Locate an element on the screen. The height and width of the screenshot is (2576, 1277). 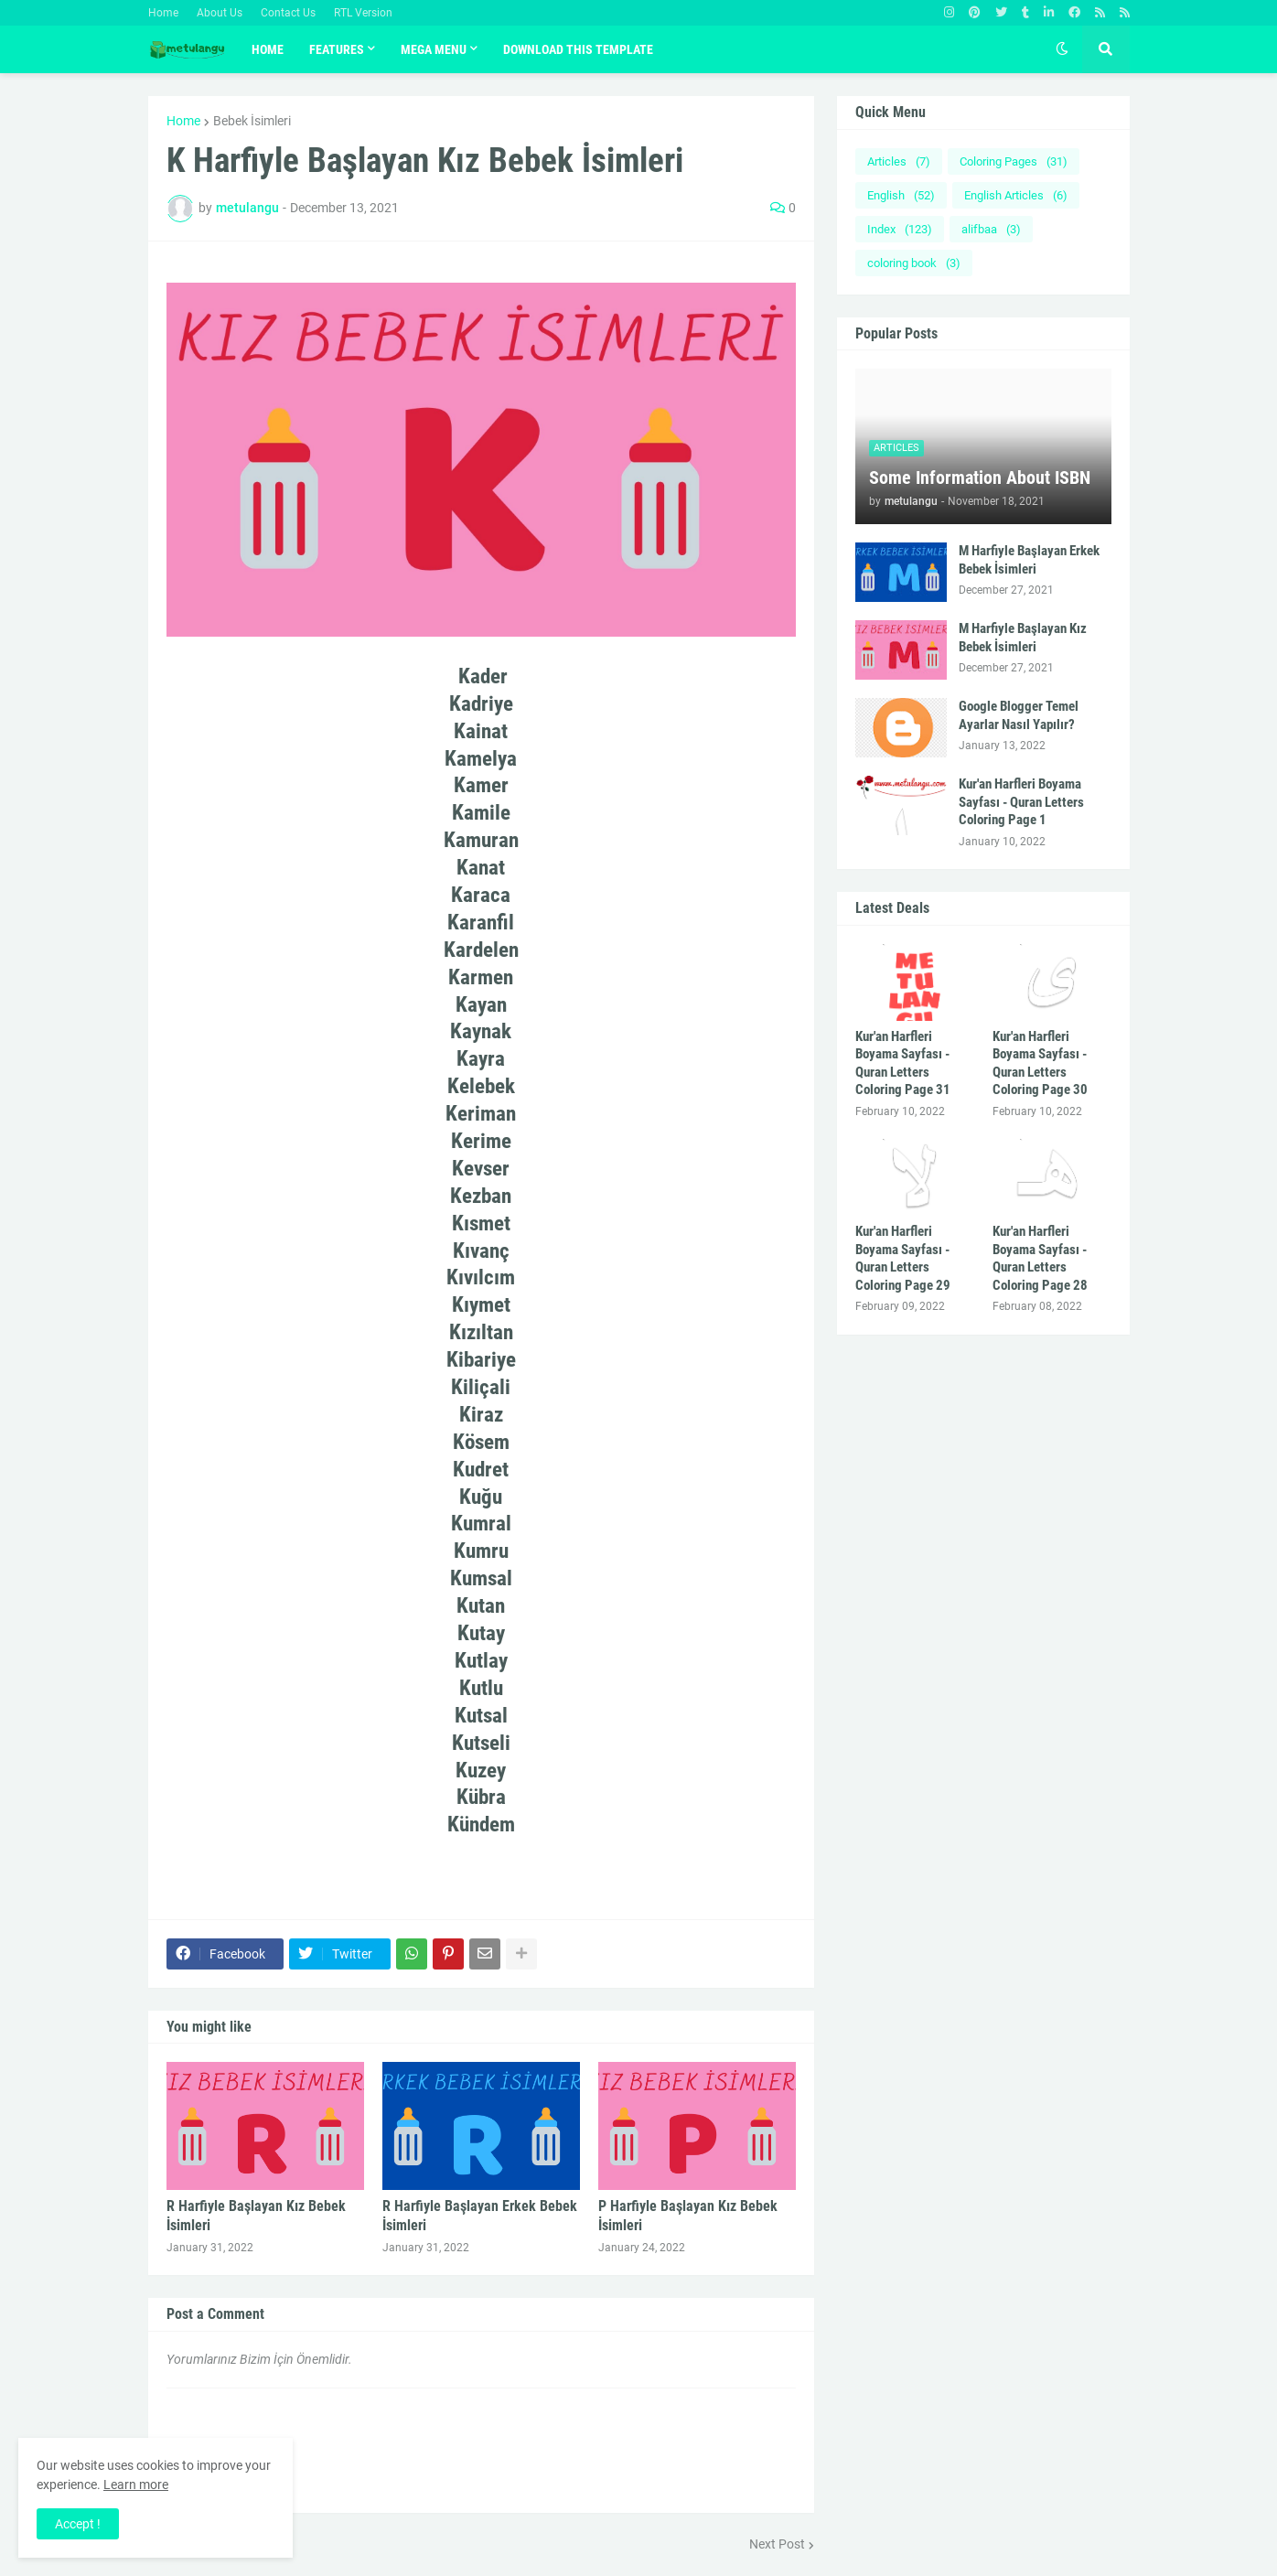
Coloring Pages is located at coordinates (1014, 161).